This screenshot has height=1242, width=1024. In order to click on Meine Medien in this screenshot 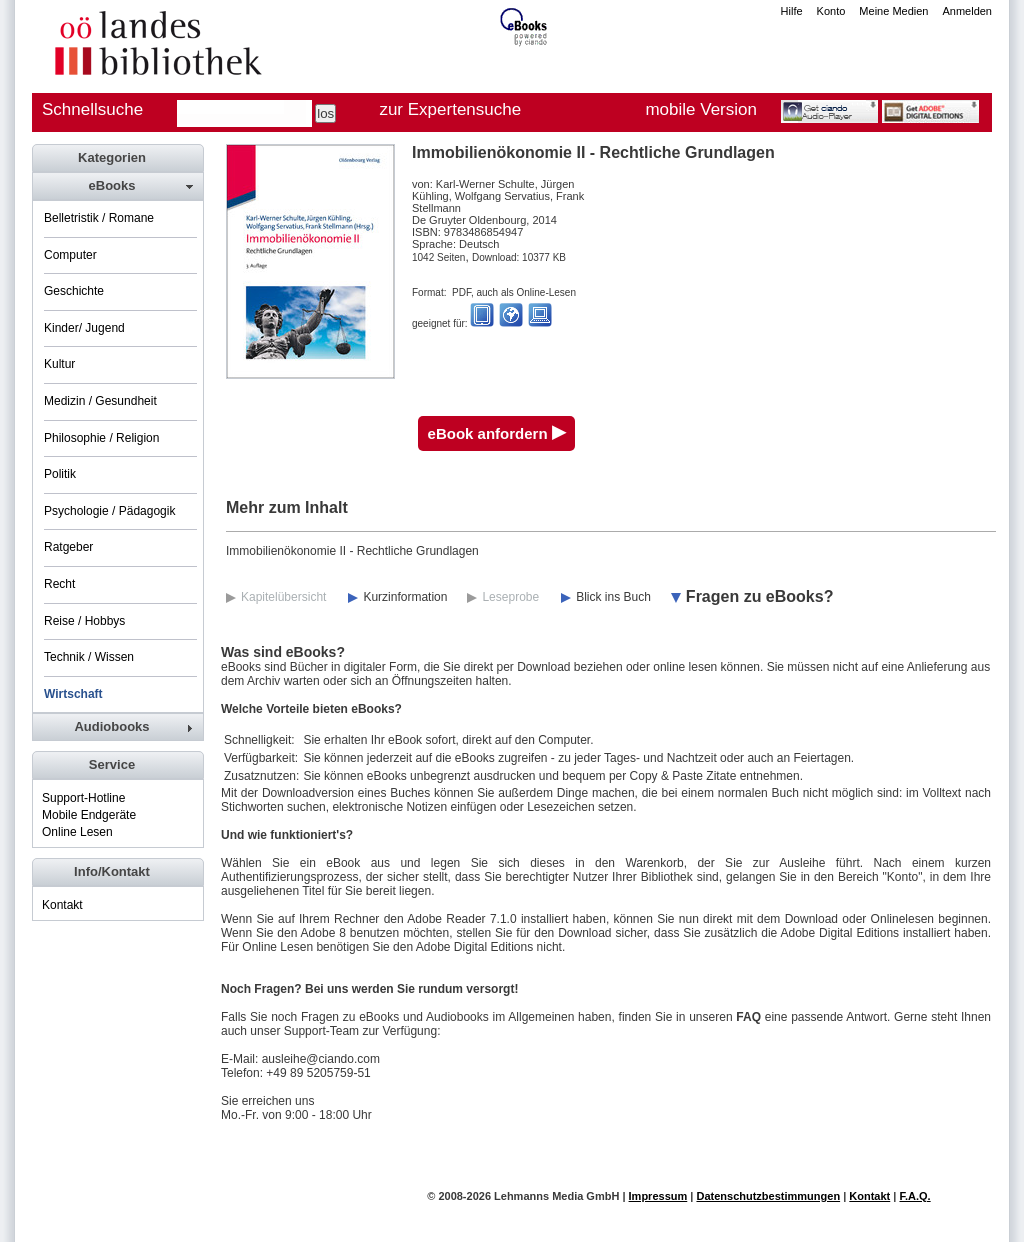, I will do `click(893, 11)`.